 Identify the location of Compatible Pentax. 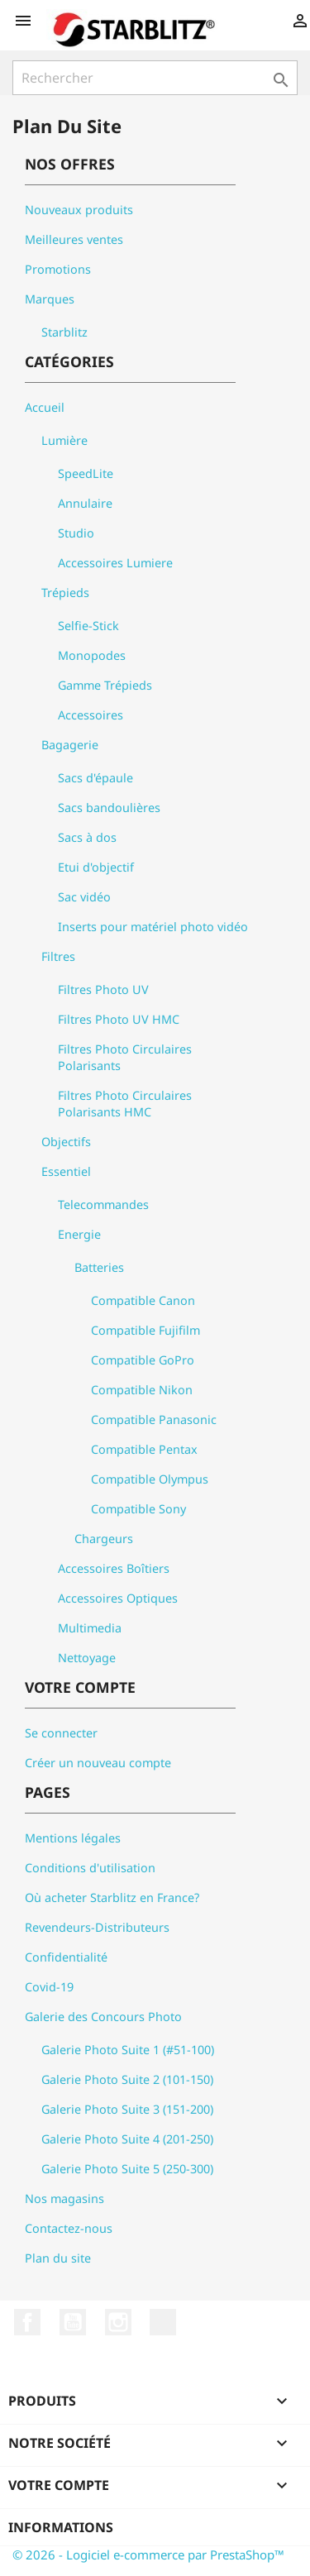
(144, 1449).